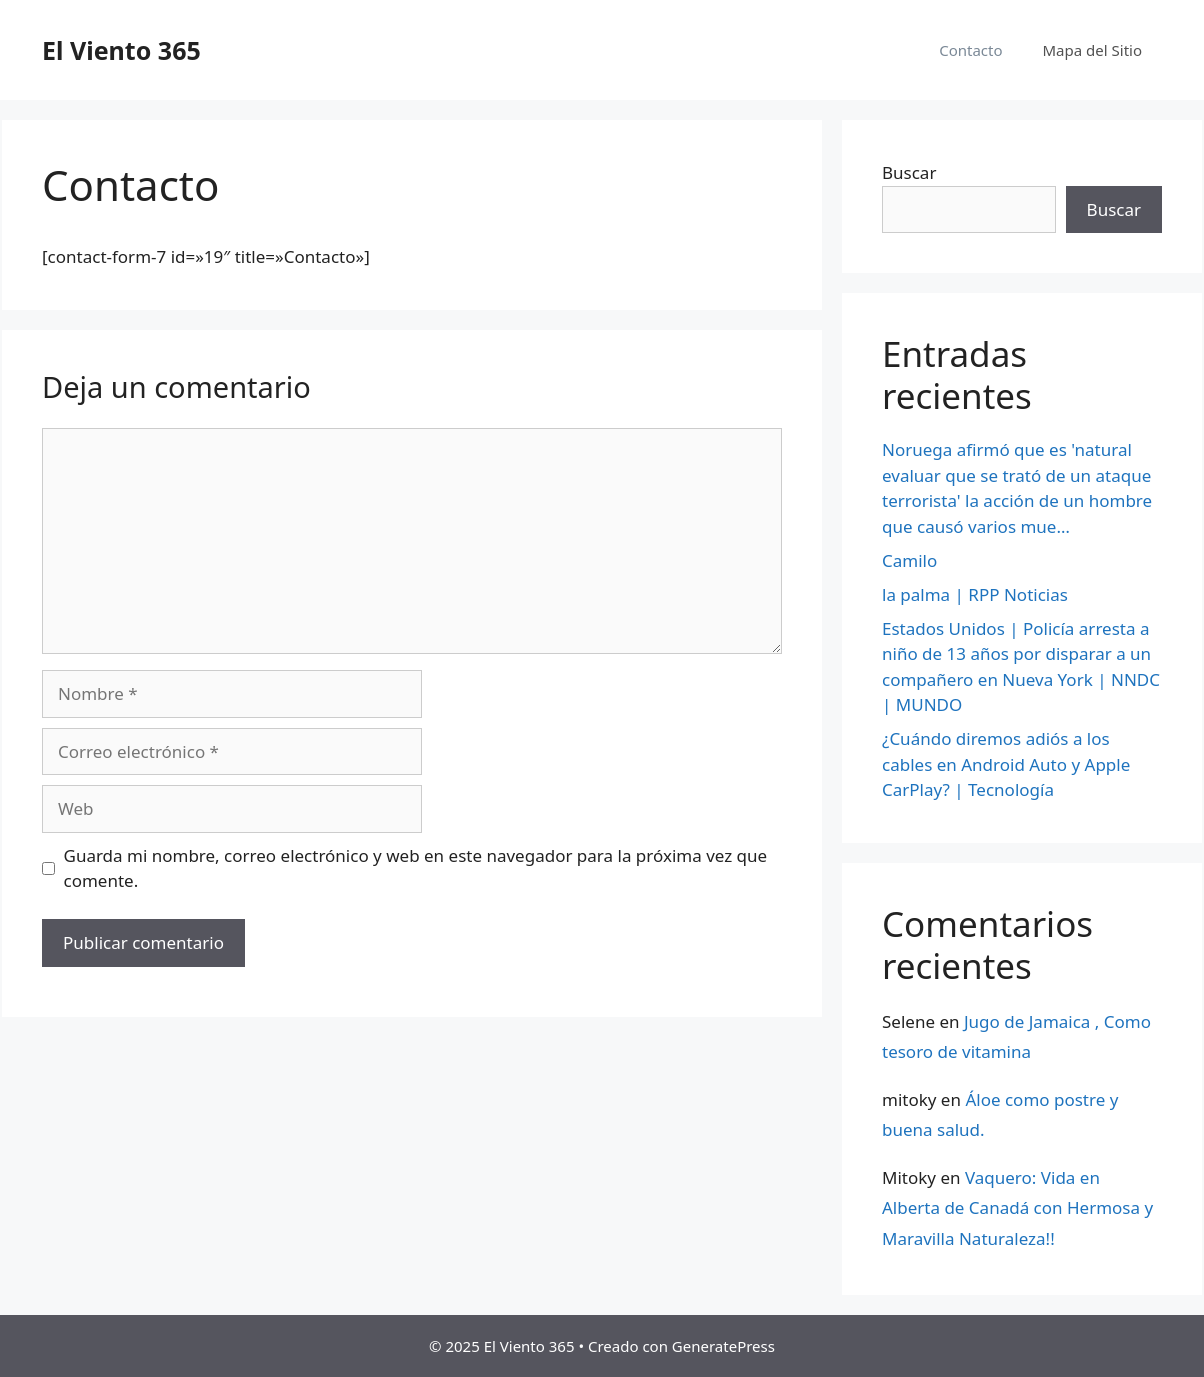 This screenshot has width=1204, height=1377. I want to click on la palma | RPP Noticias, so click(975, 594).